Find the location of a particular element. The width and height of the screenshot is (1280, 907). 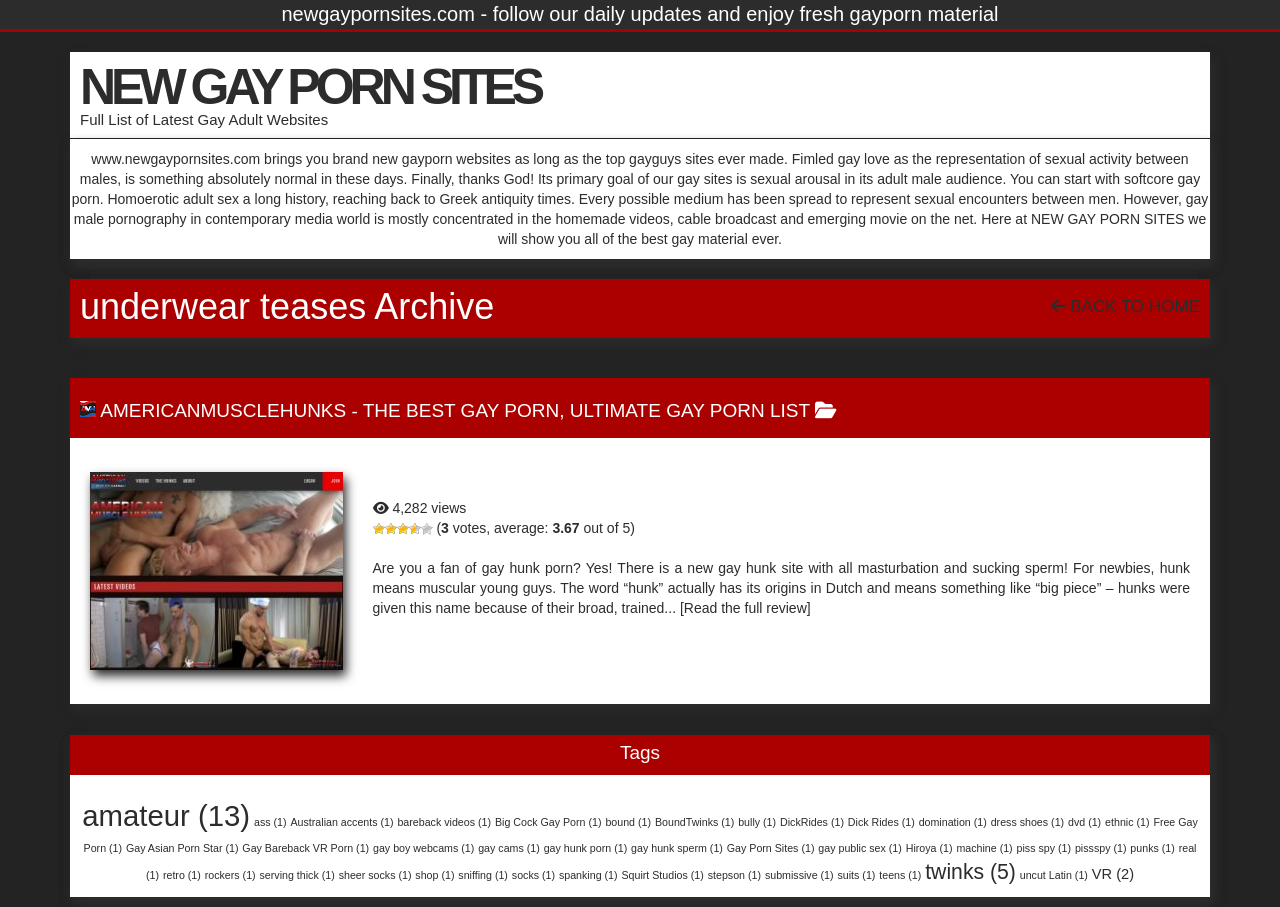

submissive [submissive (1 item)] is located at coordinates (799, 875).